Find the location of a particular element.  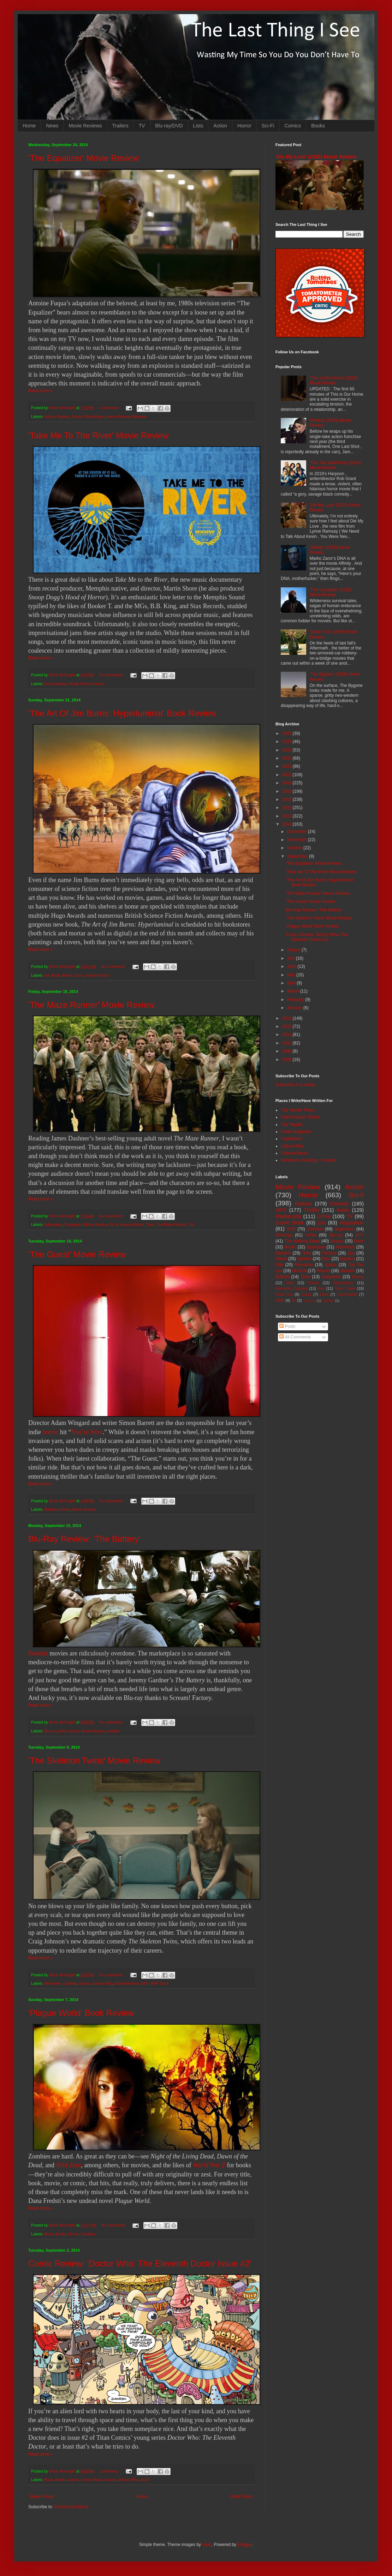

Comic is located at coordinates (73, 2480).